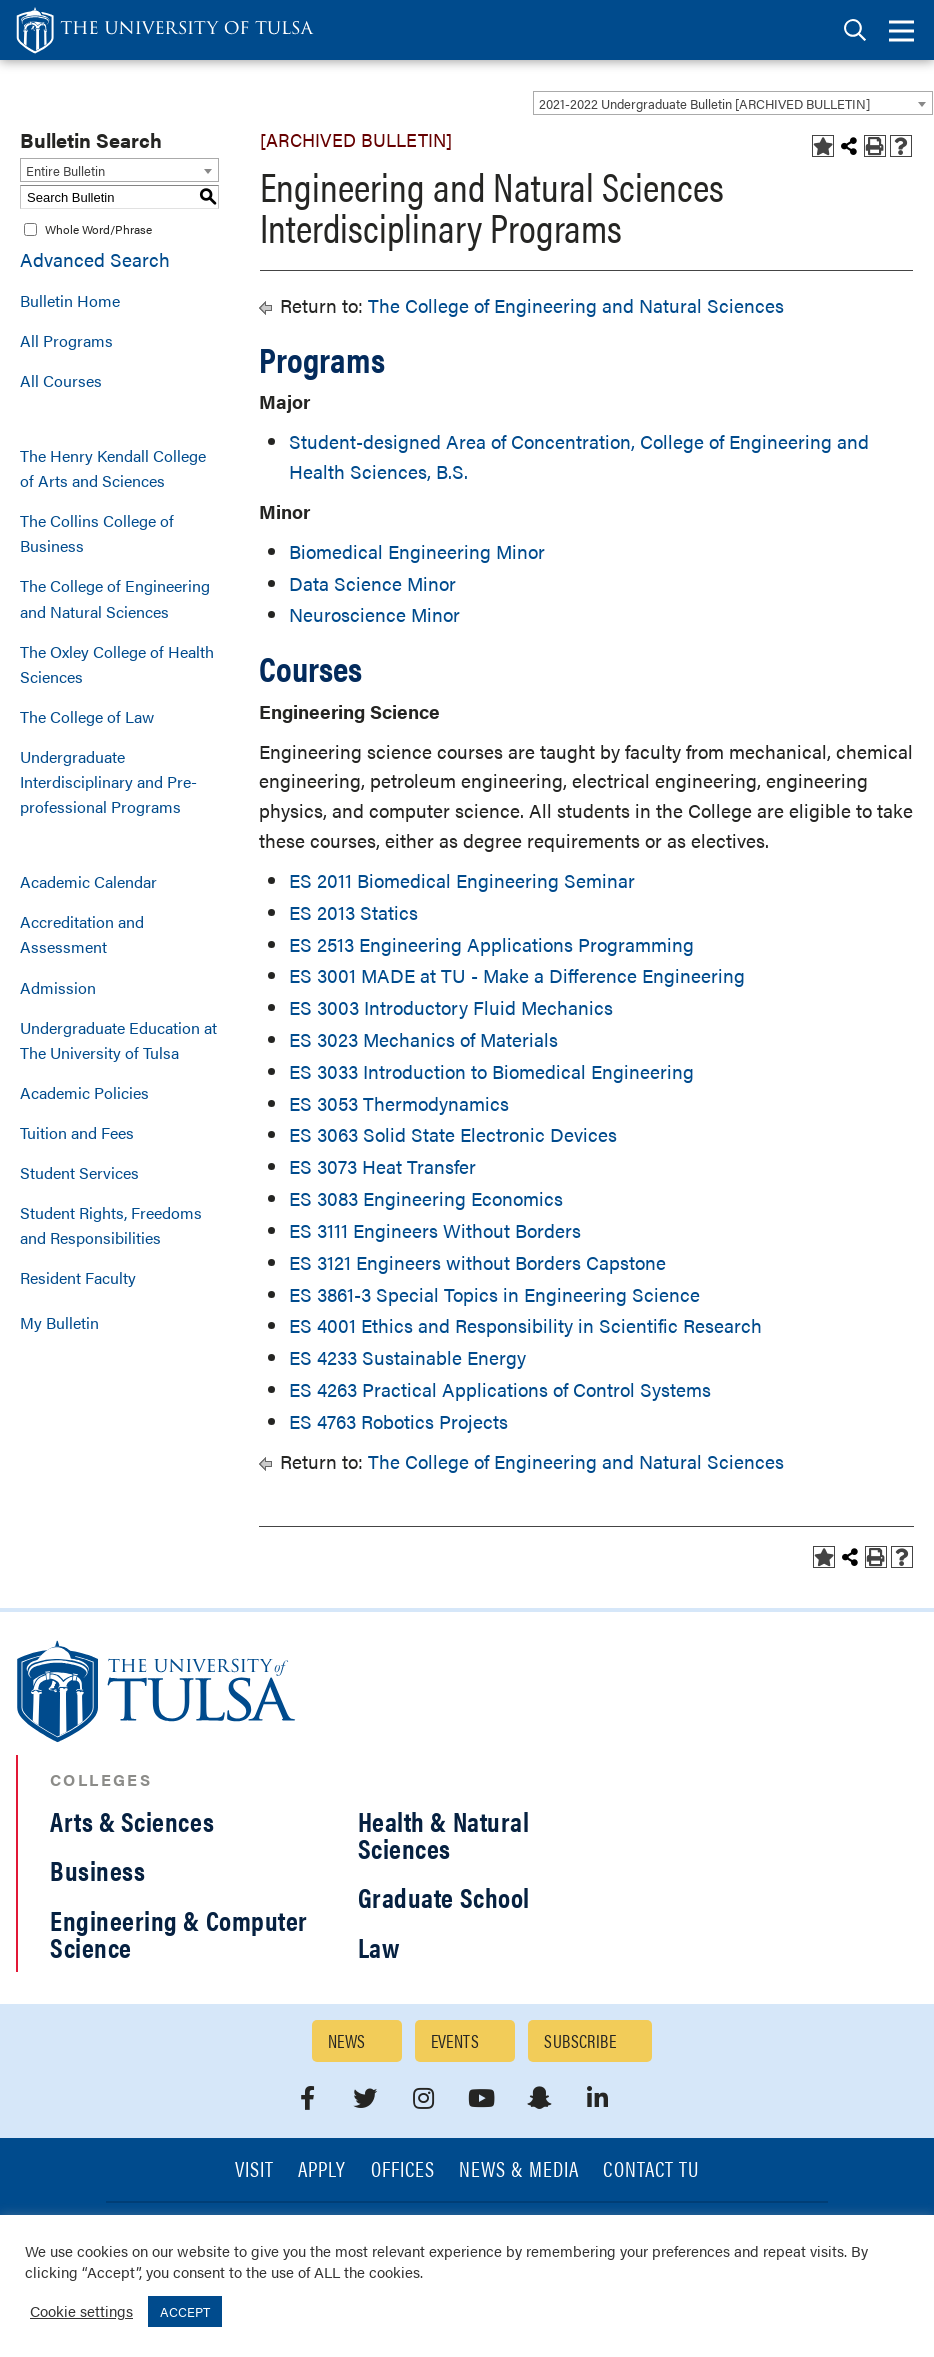 This screenshot has width=934, height=2357. Describe the element at coordinates (444, 1834) in the screenshot. I see `Health & Natural Sciences` at that location.